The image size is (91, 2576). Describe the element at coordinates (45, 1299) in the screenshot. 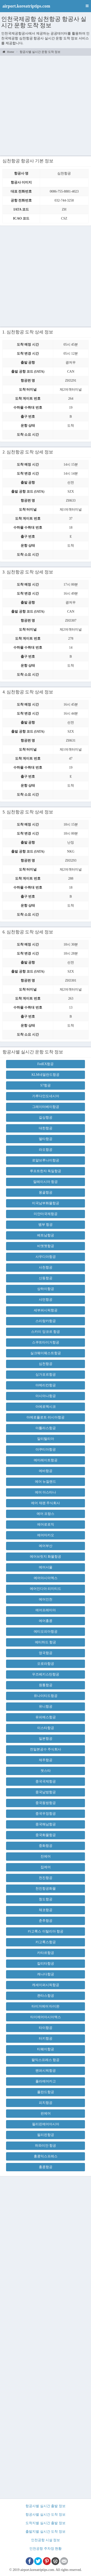

I see `샤먼항공` at that location.